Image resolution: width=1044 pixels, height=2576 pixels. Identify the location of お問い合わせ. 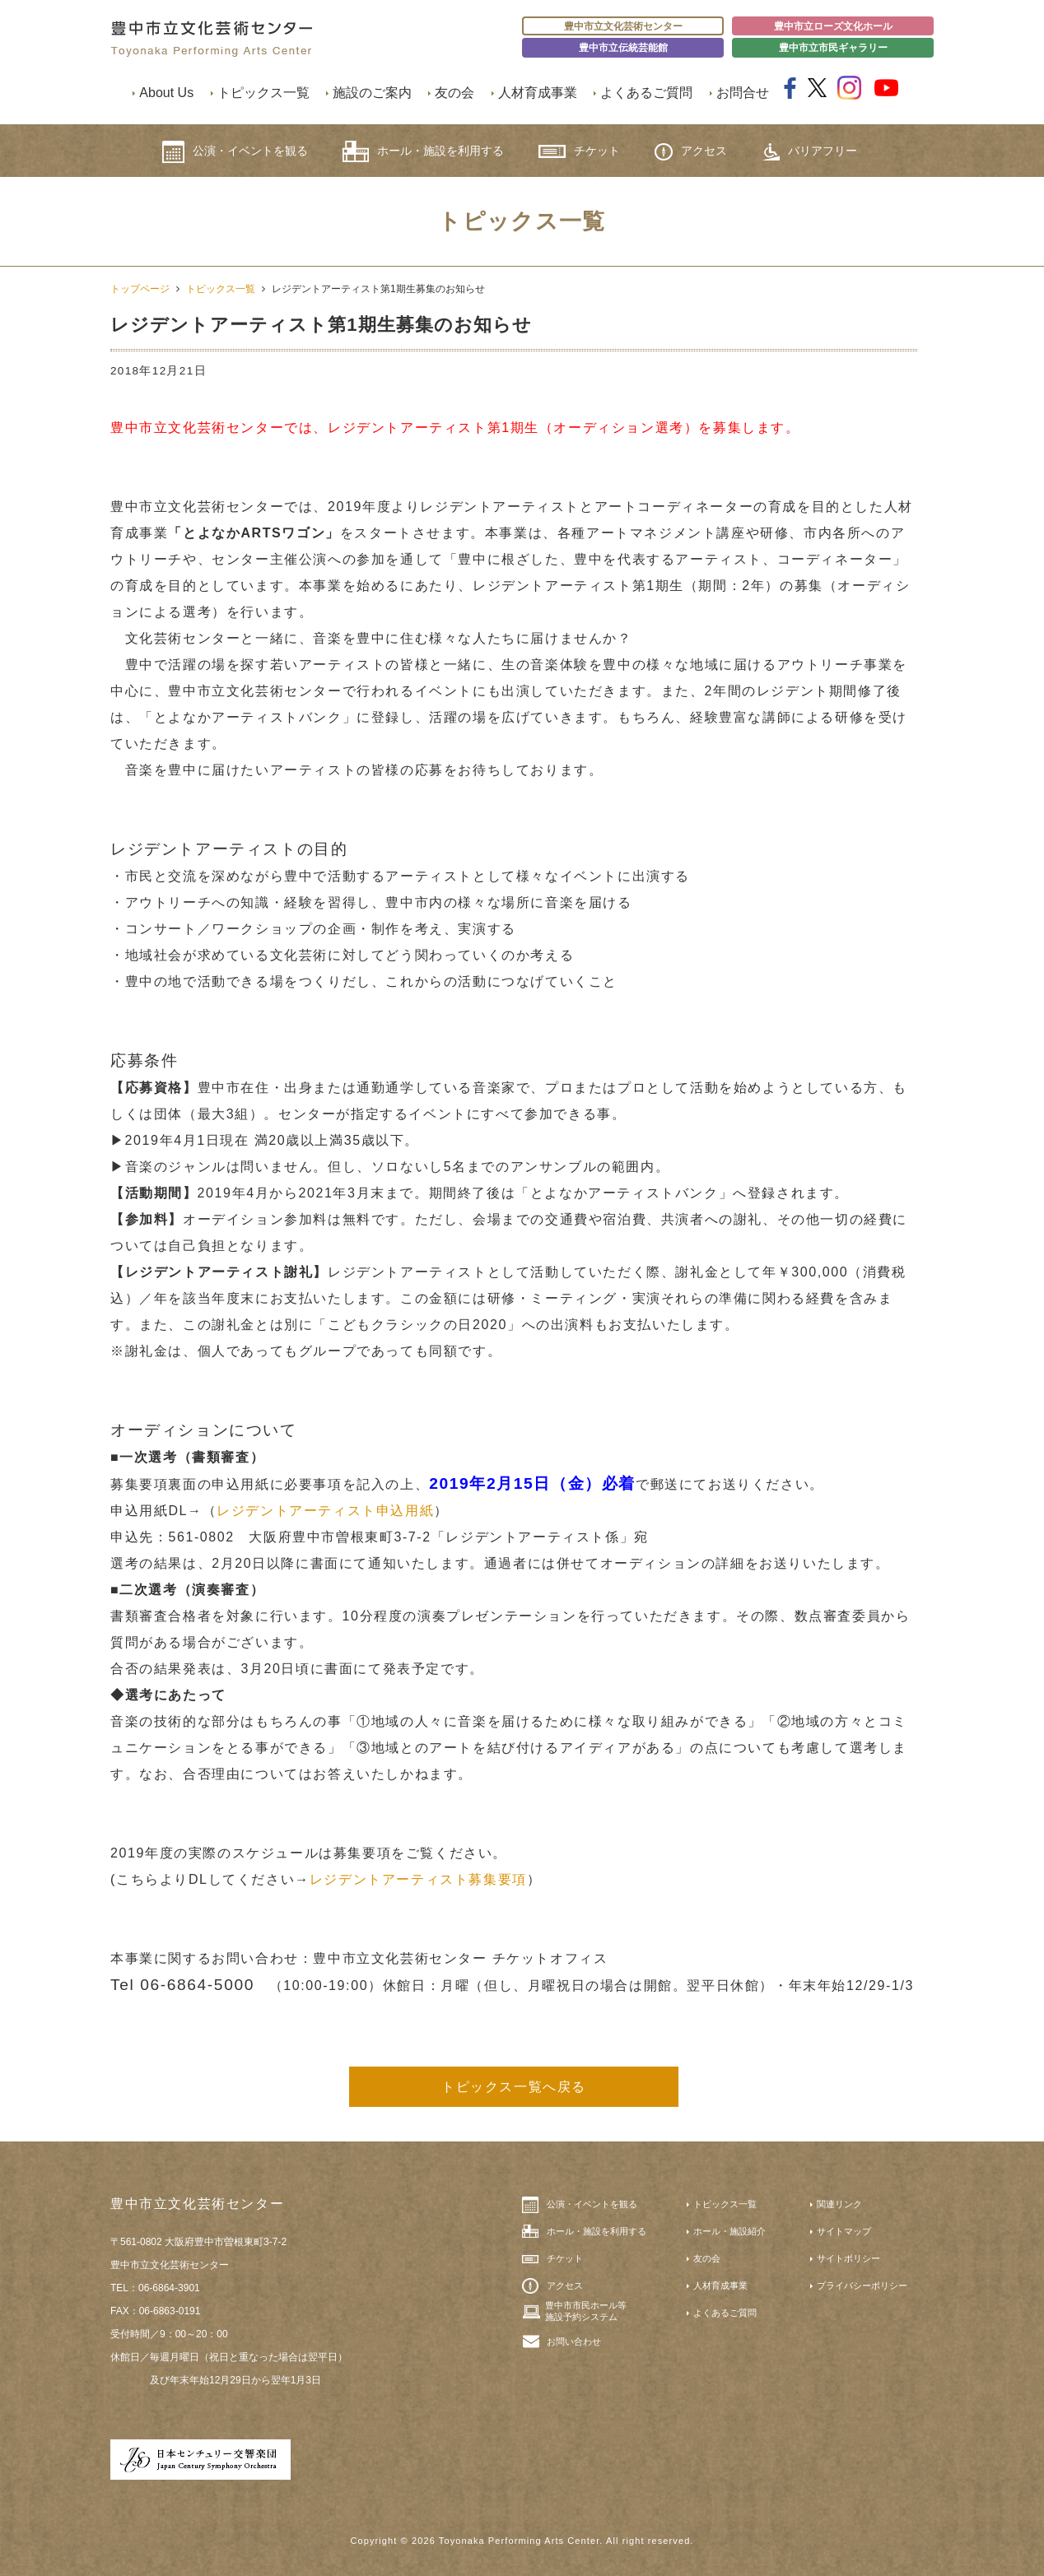
(574, 2341).